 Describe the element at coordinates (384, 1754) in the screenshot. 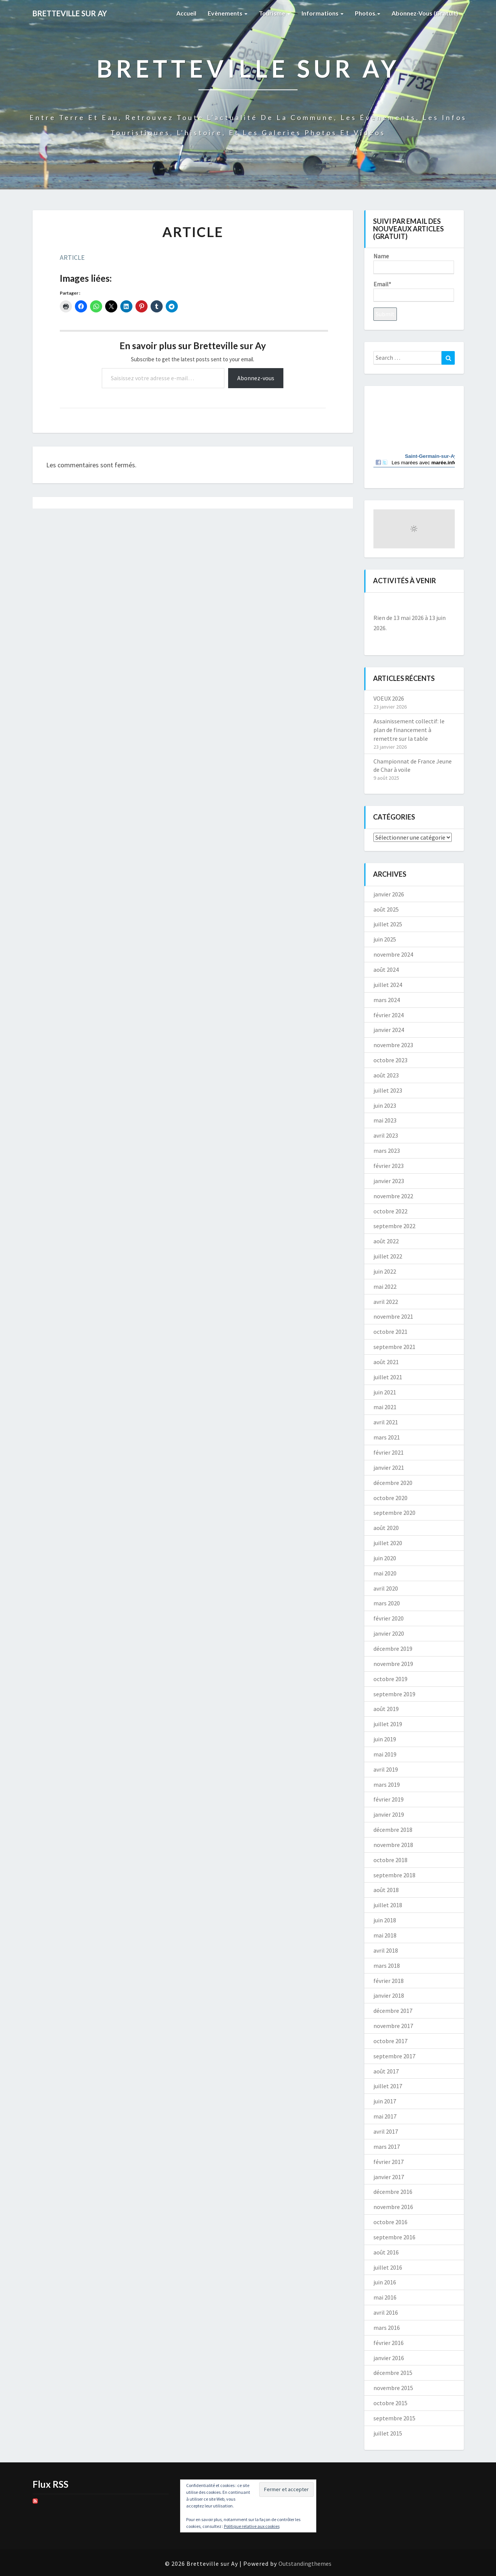

I see `mai 2019` at that location.